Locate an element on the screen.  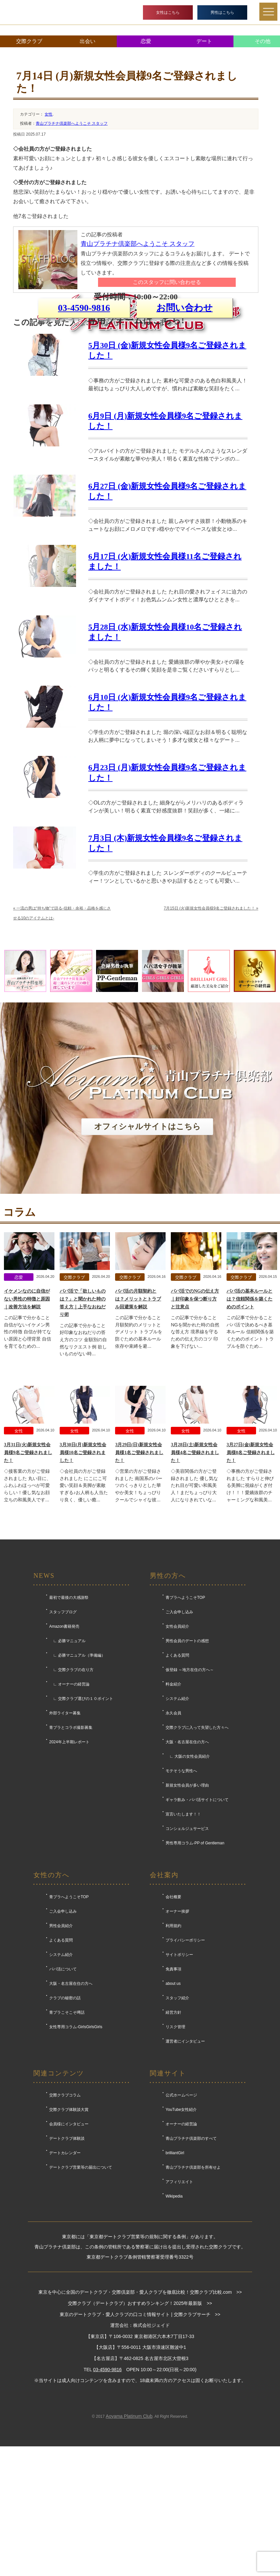
女性 is located at coordinates (48, 114).